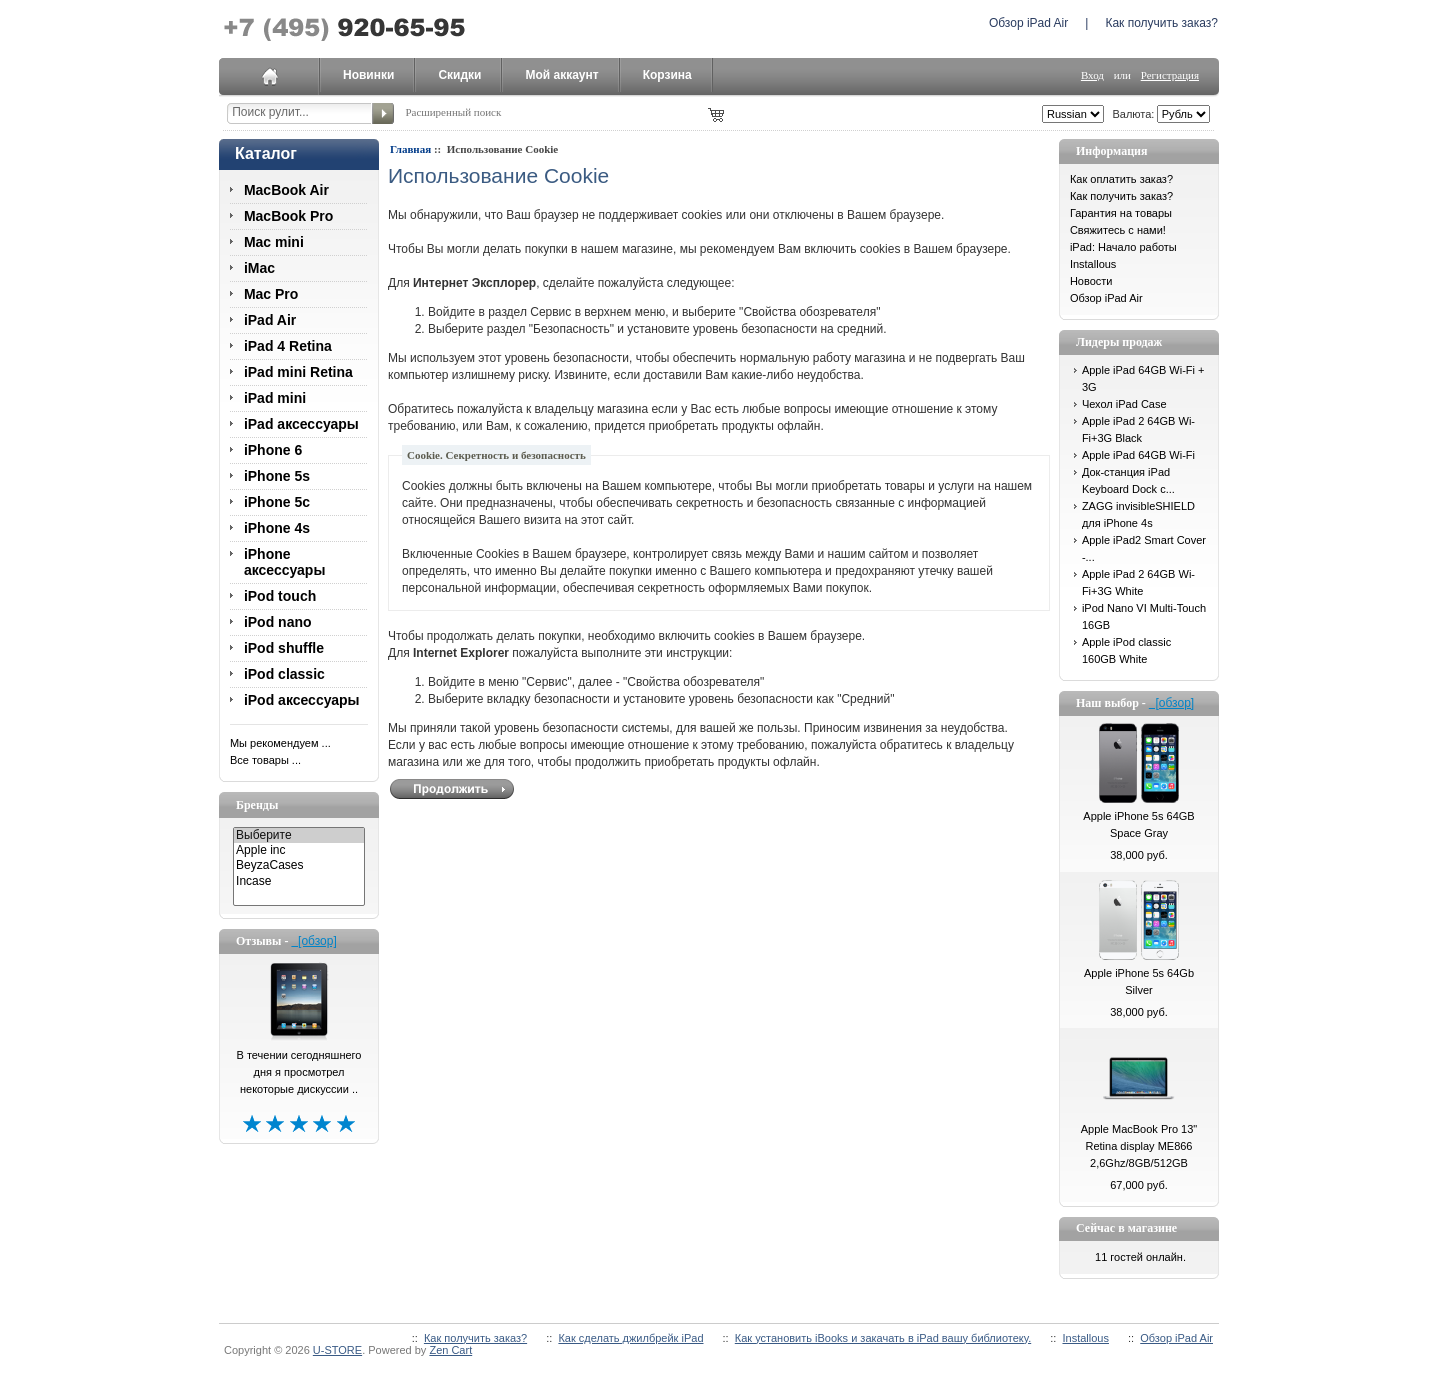  I want to click on Скидки, so click(459, 75).